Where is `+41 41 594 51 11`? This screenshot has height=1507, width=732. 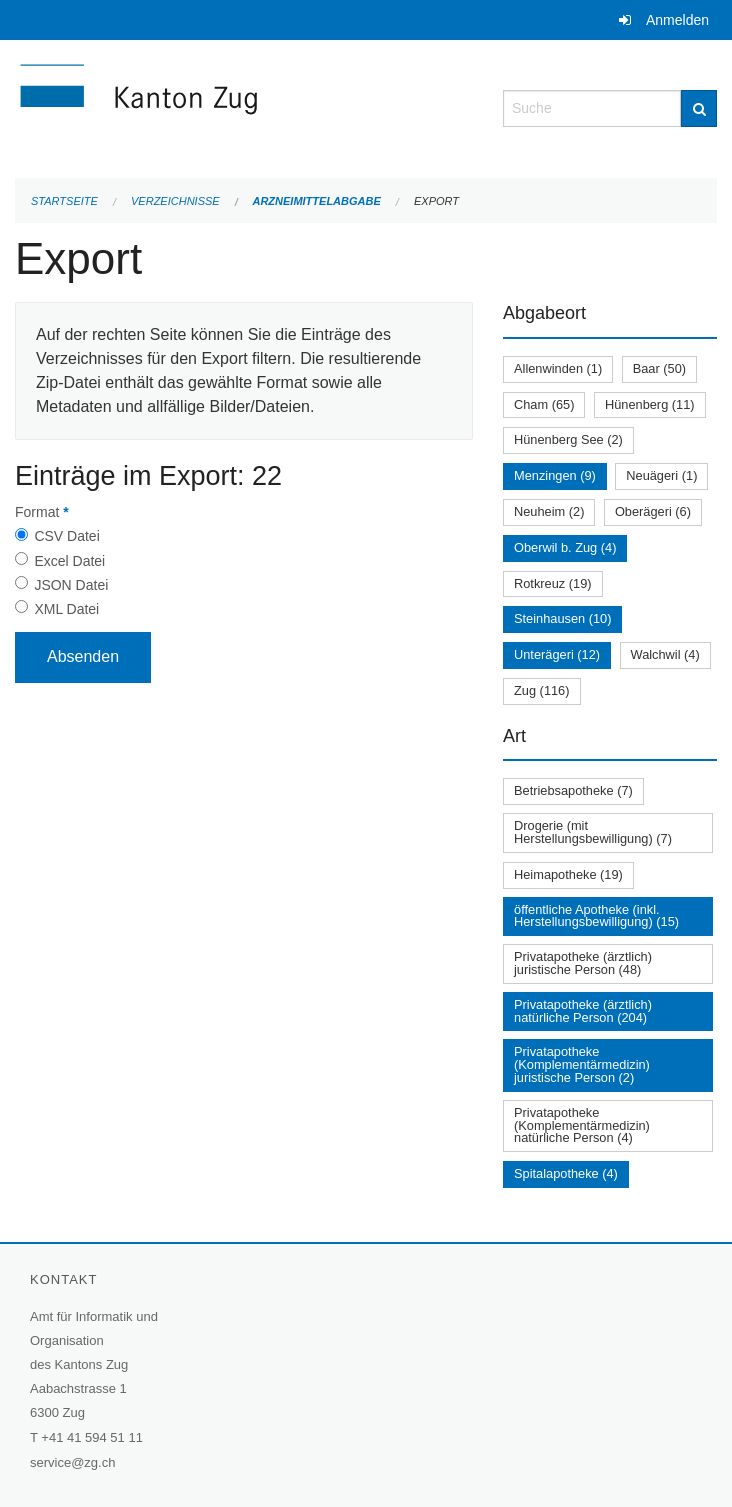 +41 41 594 51 11 is located at coordinates (92, 1437).